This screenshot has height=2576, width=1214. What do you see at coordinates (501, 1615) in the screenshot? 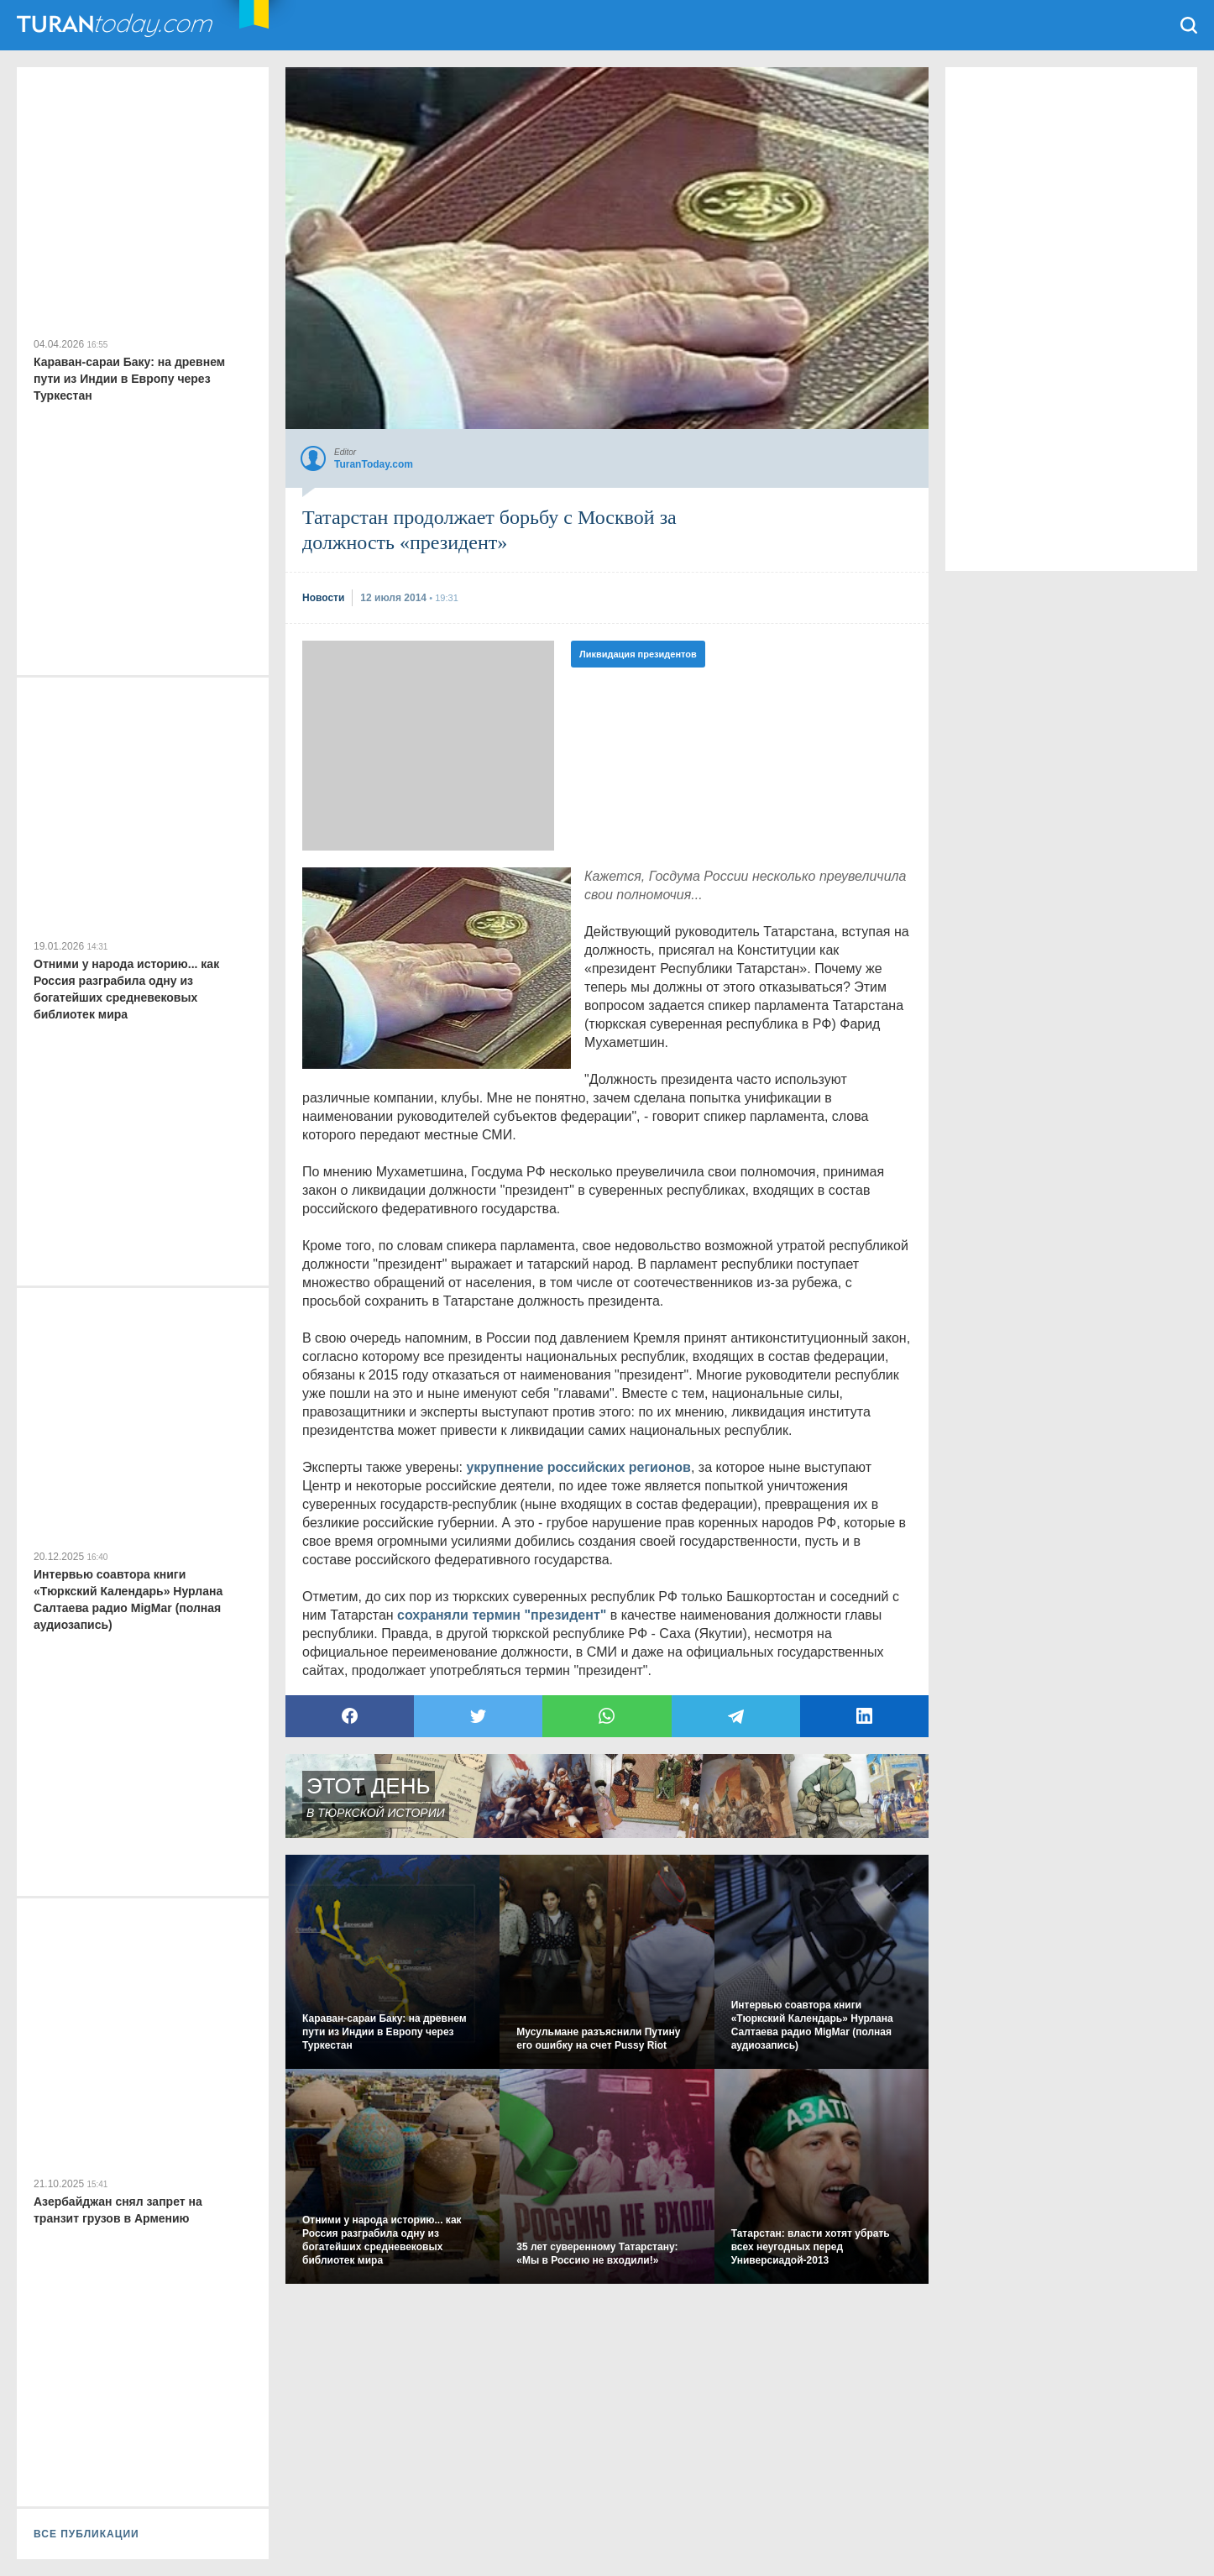
I see `сохраняли термин "президент"` at bounding box center [501, 1615].